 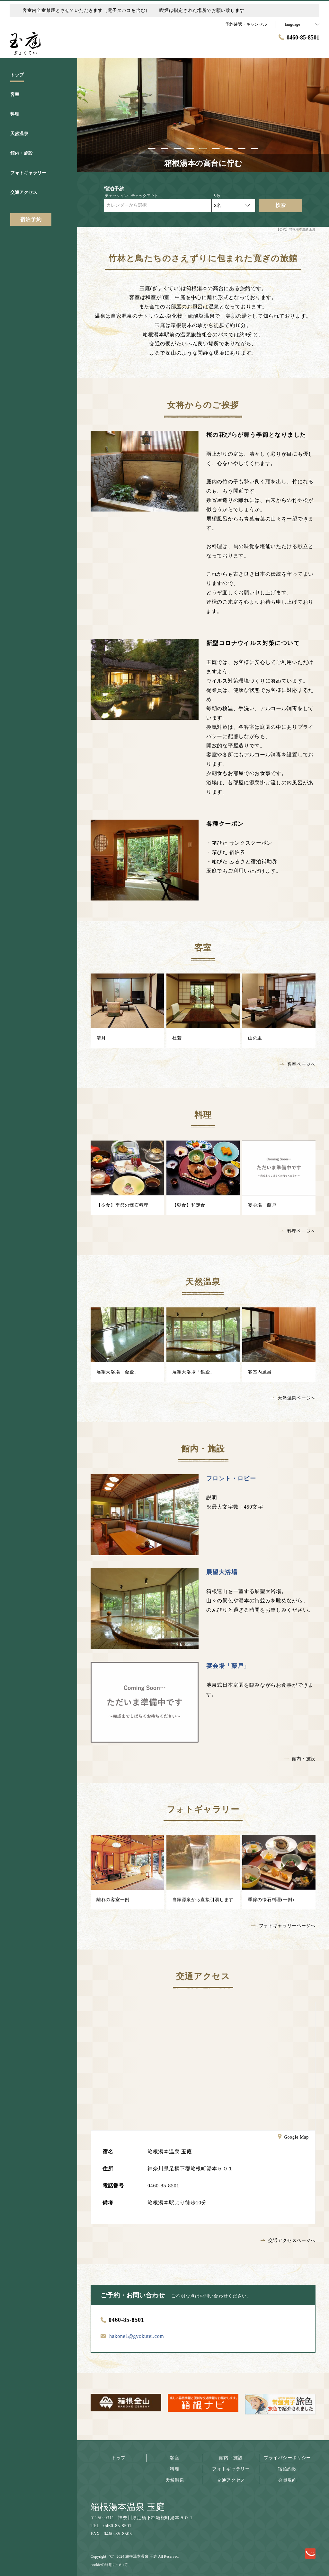 I want to click on 料理, so click(x=174, y=2469).